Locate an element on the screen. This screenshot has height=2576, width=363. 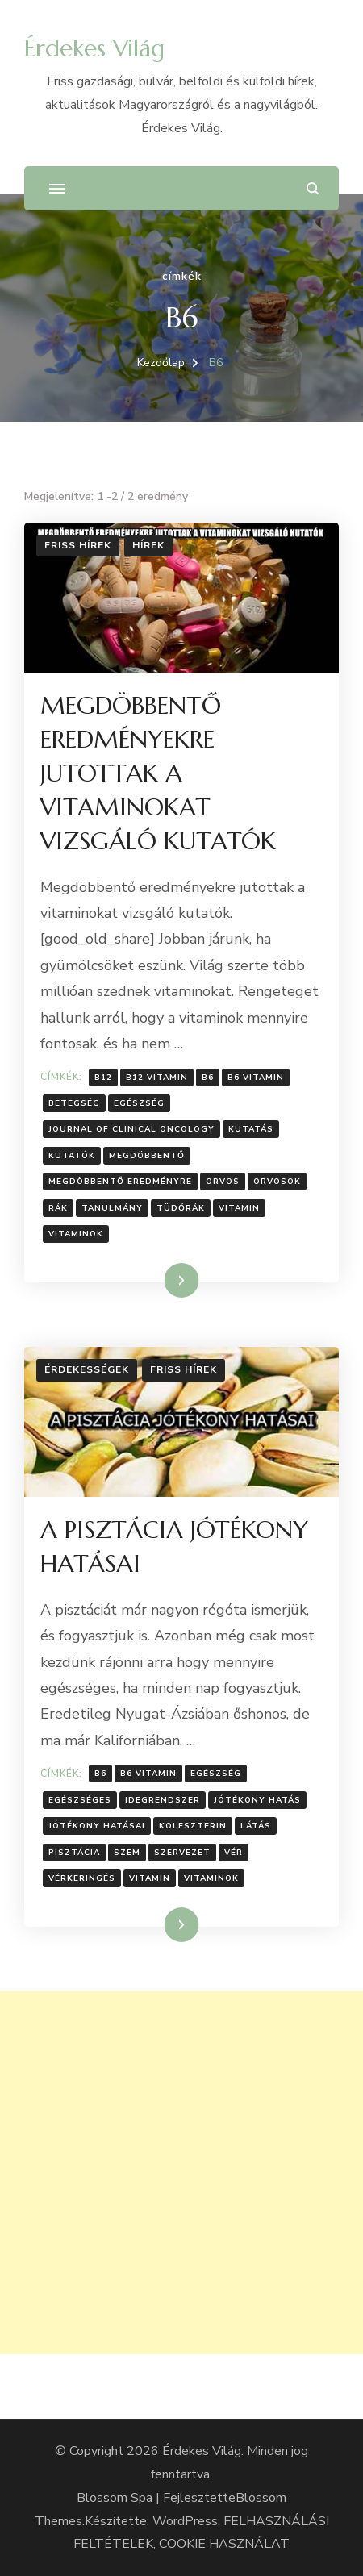
orvosok is located at coordinates (277, 1181).